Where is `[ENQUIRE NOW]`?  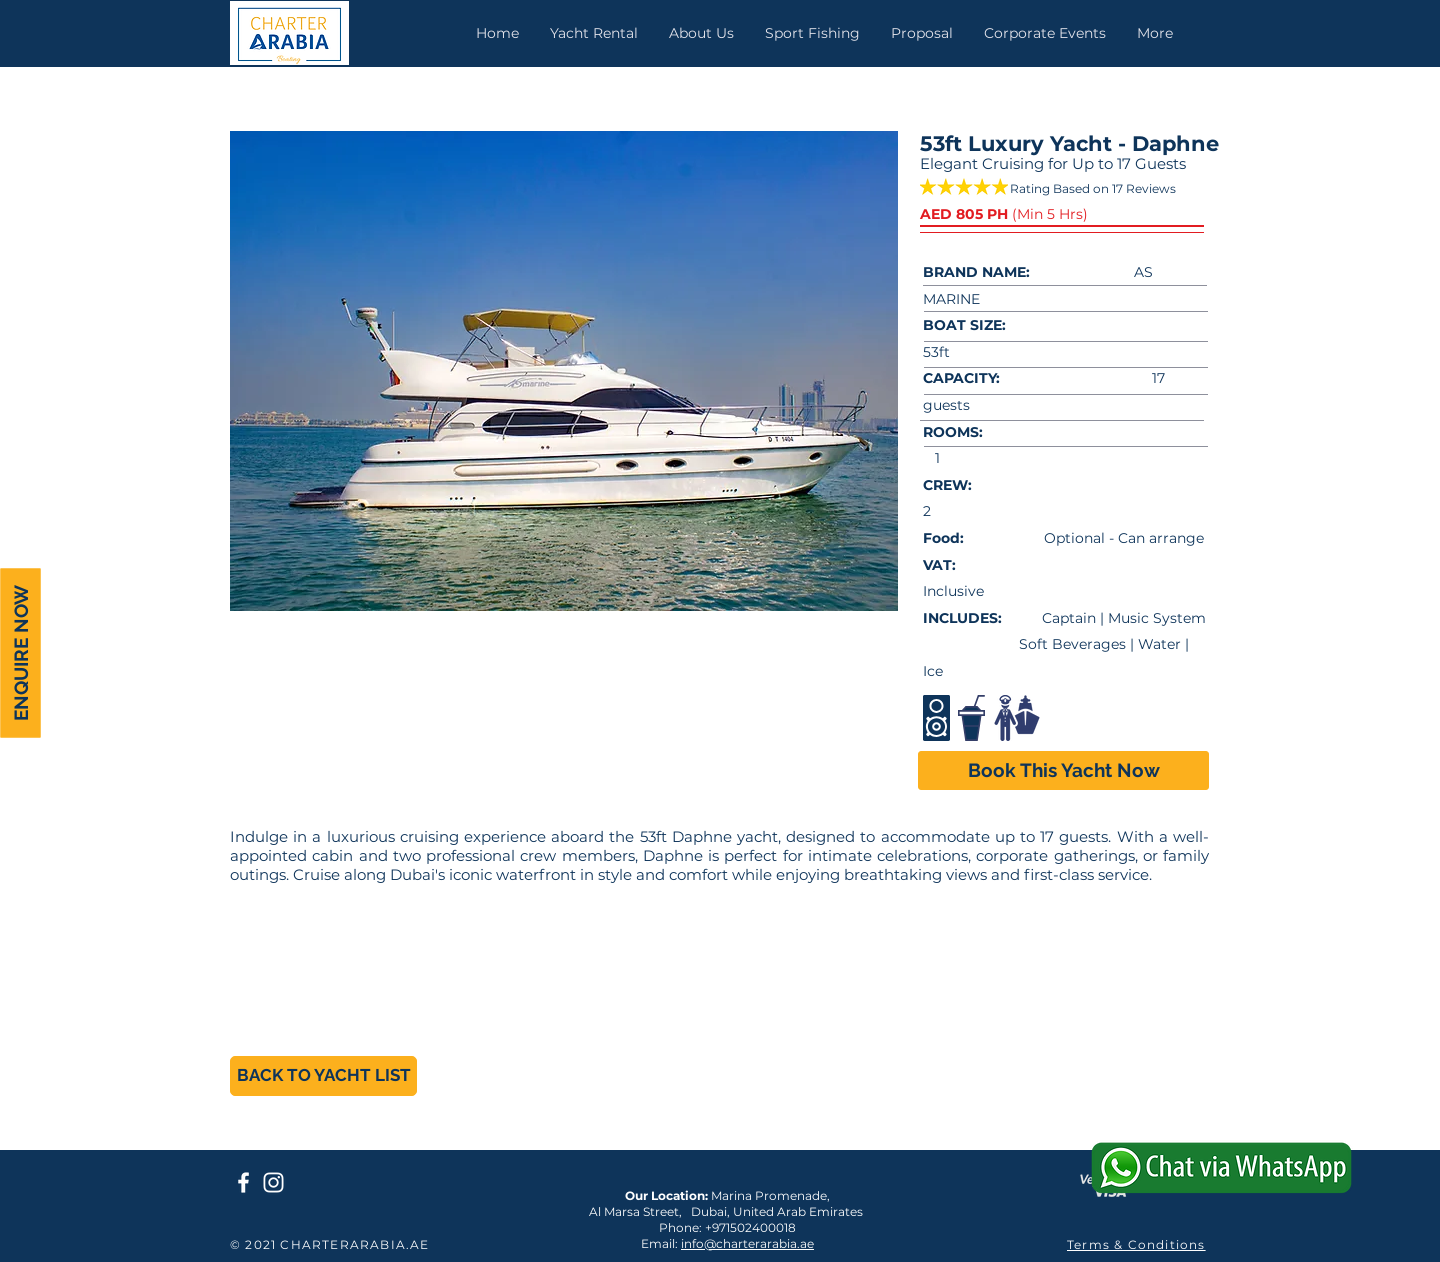
[ENQUIRE NOW] is located at coordinates (20, 653).